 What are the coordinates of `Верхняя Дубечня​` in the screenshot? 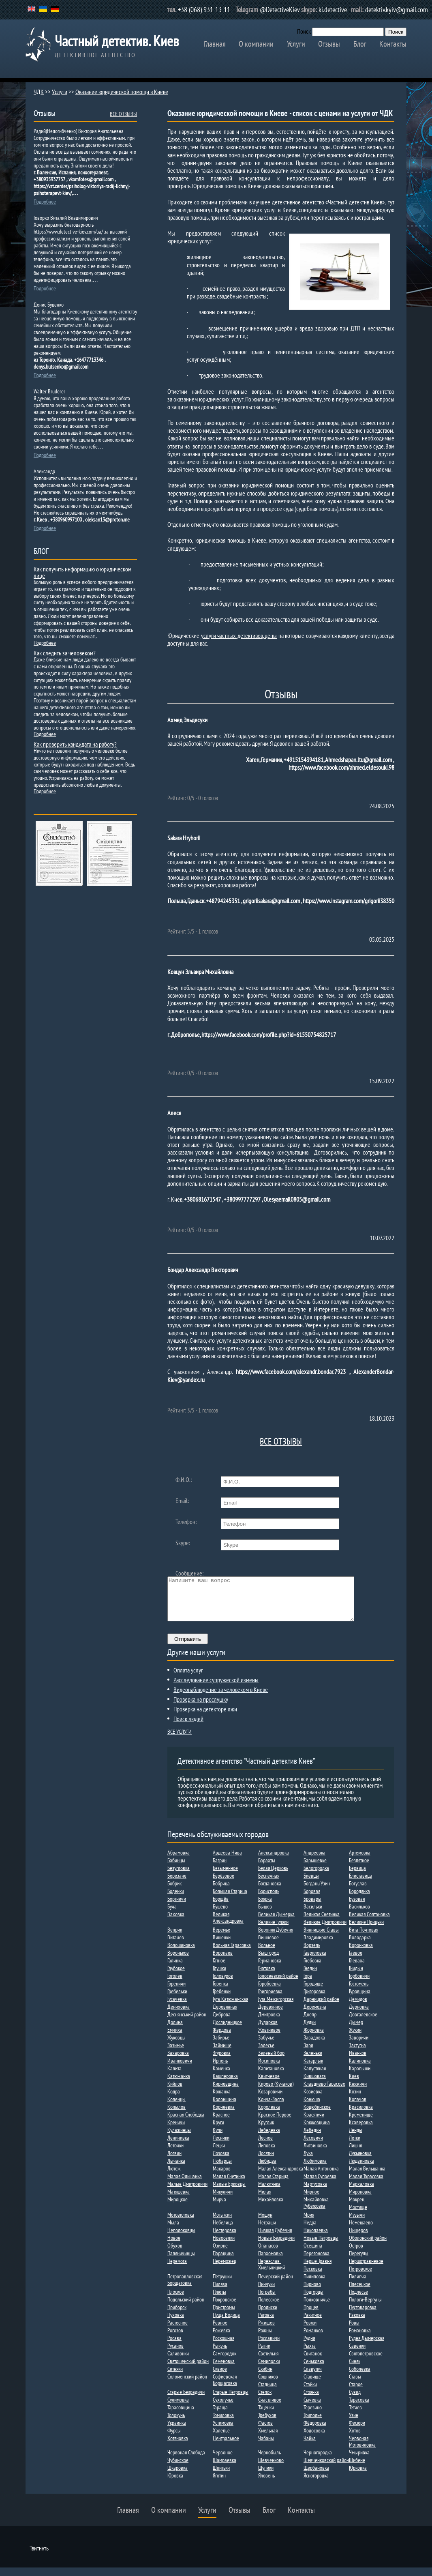 It's located at (275, 1938).